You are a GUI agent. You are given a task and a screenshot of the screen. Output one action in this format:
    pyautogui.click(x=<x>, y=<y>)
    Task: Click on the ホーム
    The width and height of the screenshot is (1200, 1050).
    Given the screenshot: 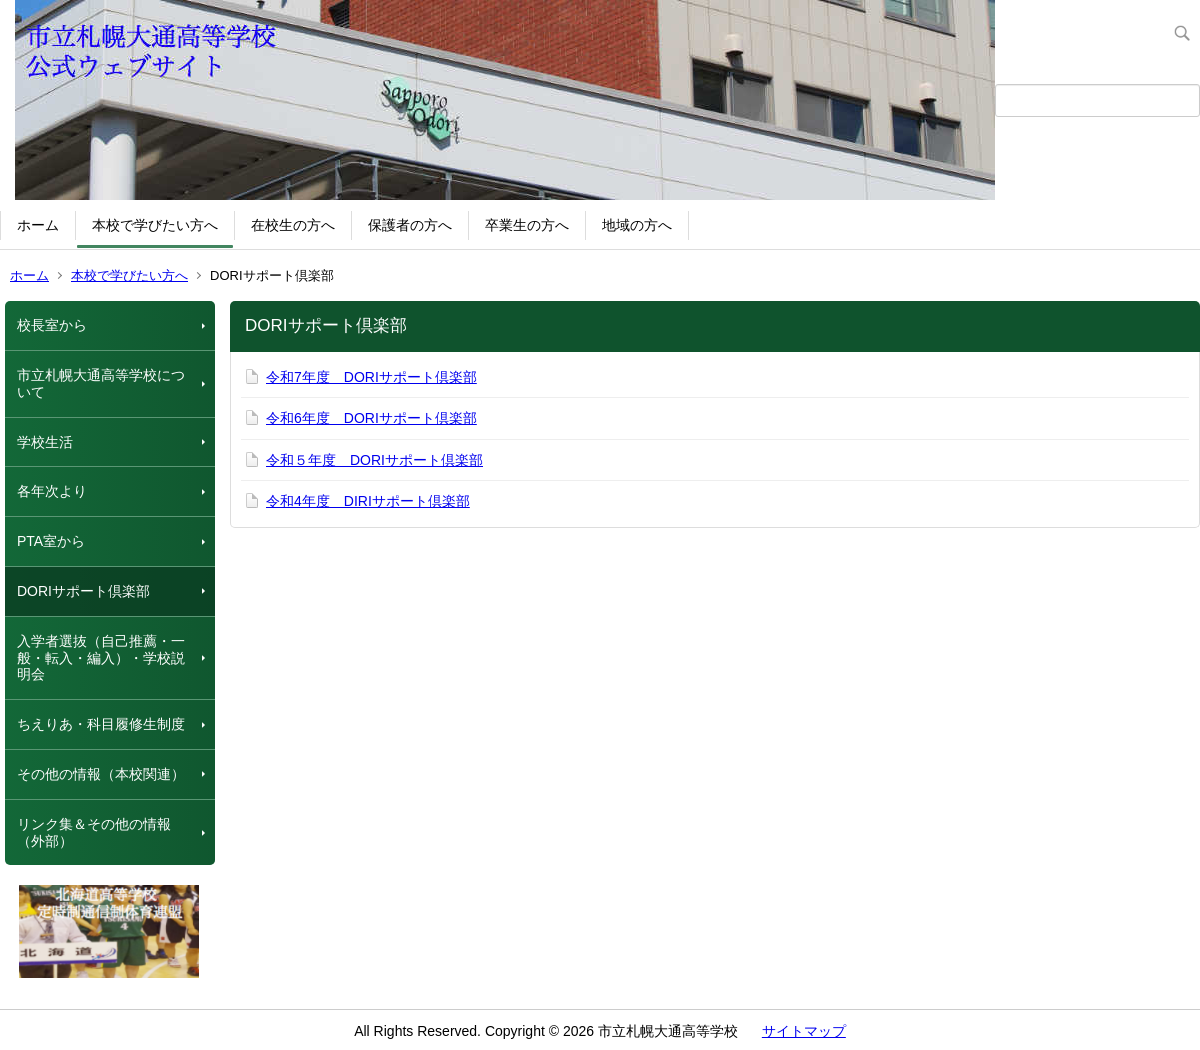 What is the action you would take?
    pyautogui.click(x=38, y=225)
    